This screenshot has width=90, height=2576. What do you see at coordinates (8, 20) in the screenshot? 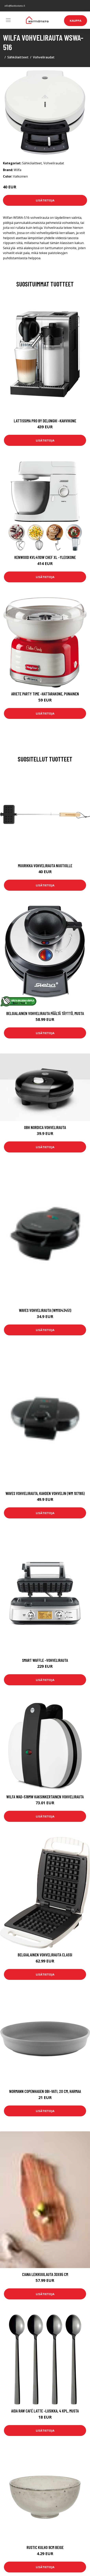
I see `[Toggle navigation]` at bounding box center [8, 20].